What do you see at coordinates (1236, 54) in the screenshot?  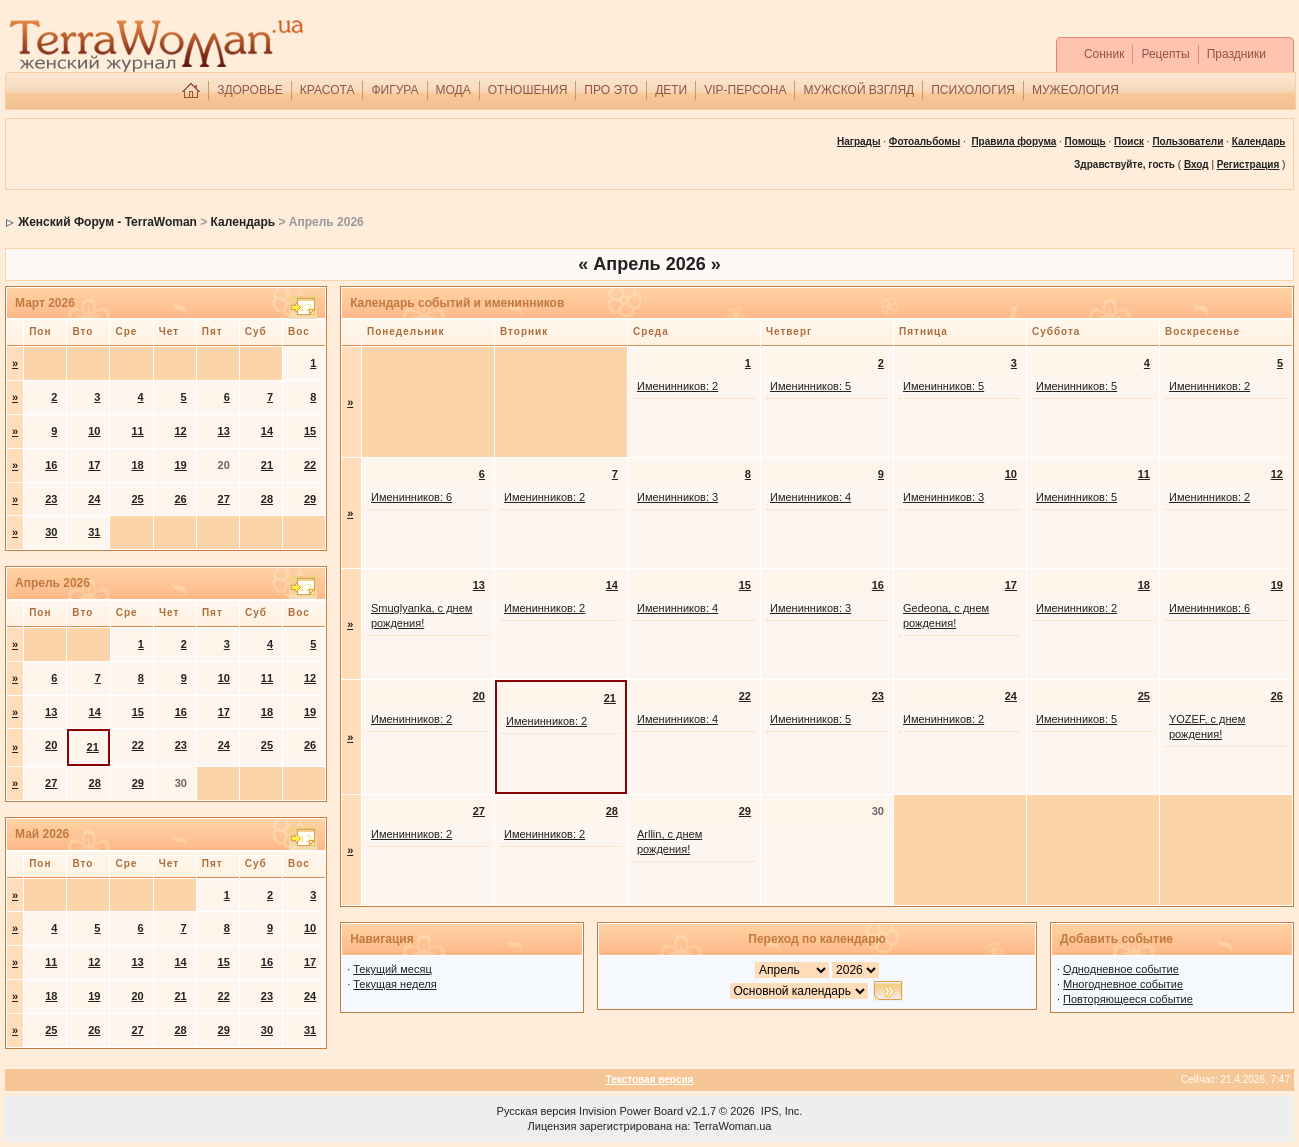 I see `Праздники` at bounding box center [1236, 54].